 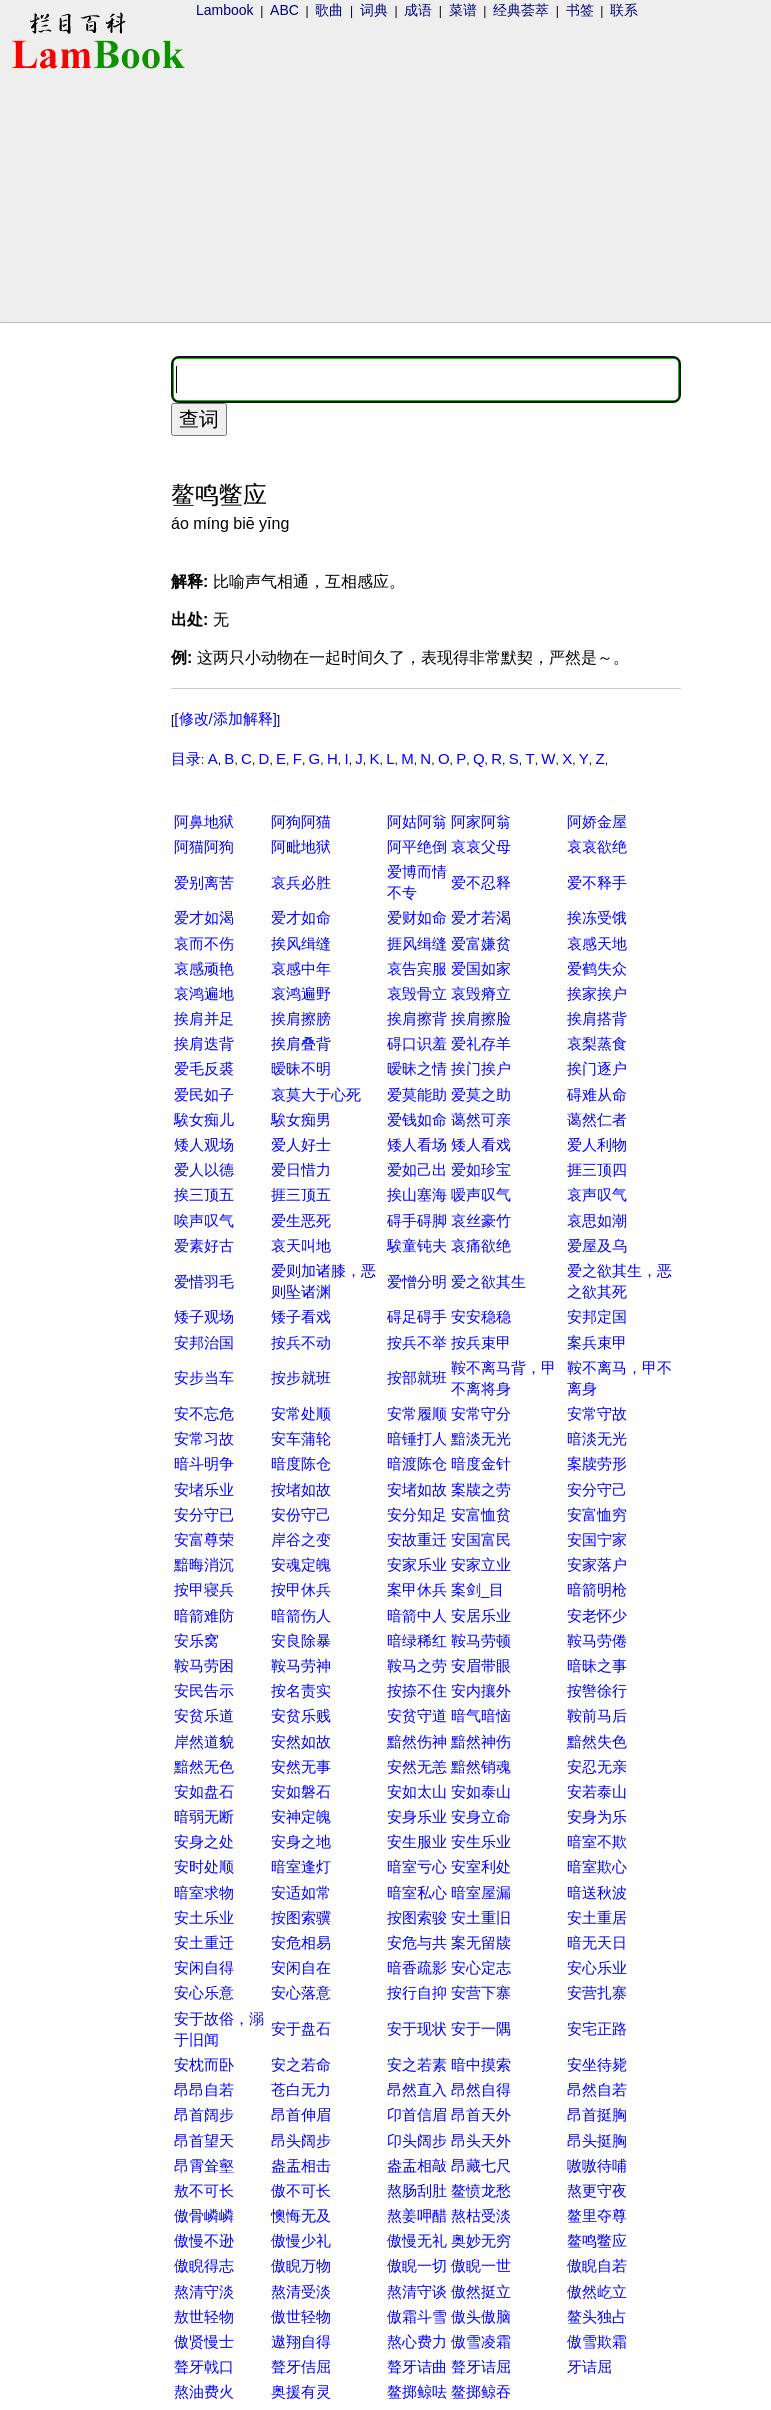 What do you see at coordinates (597, 1589) in the screenshot?
I see `暗箭明枪` at bounding box center [597, 1589].